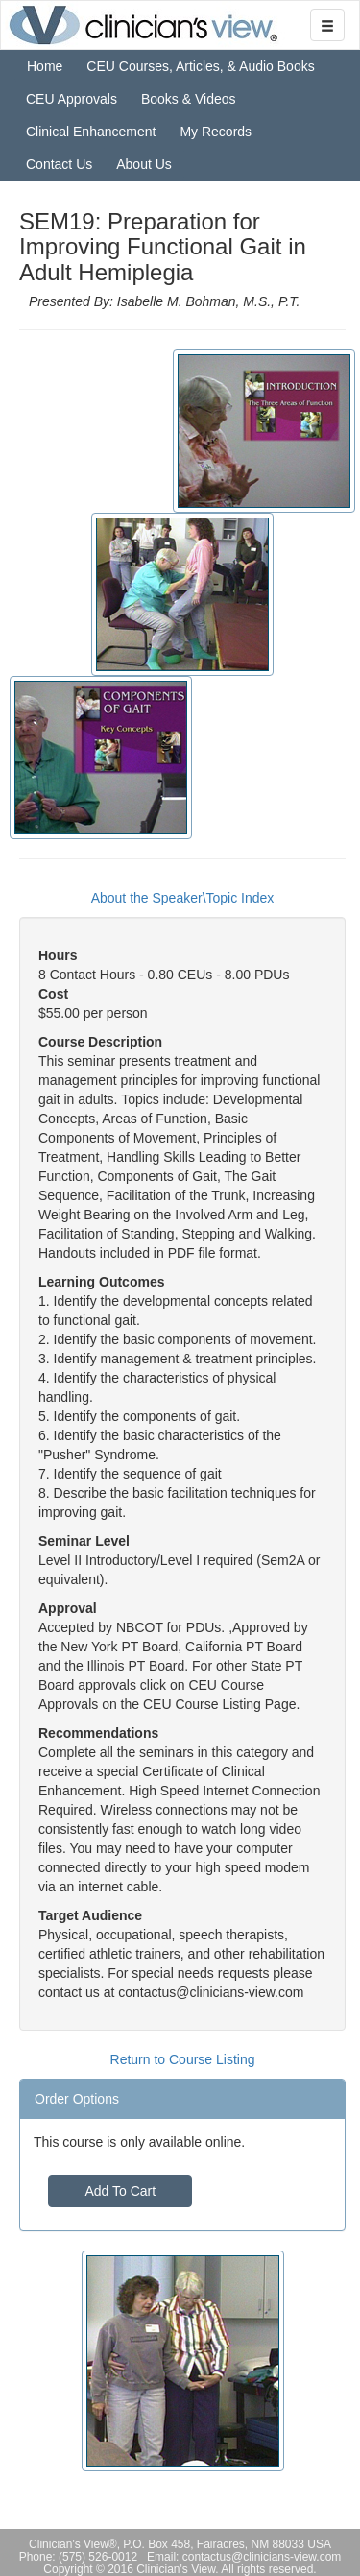  Describe the element at coordinates (200, 66) in the screenshot. I see `CEU Courses, Articles, & Audio Books` at that location.